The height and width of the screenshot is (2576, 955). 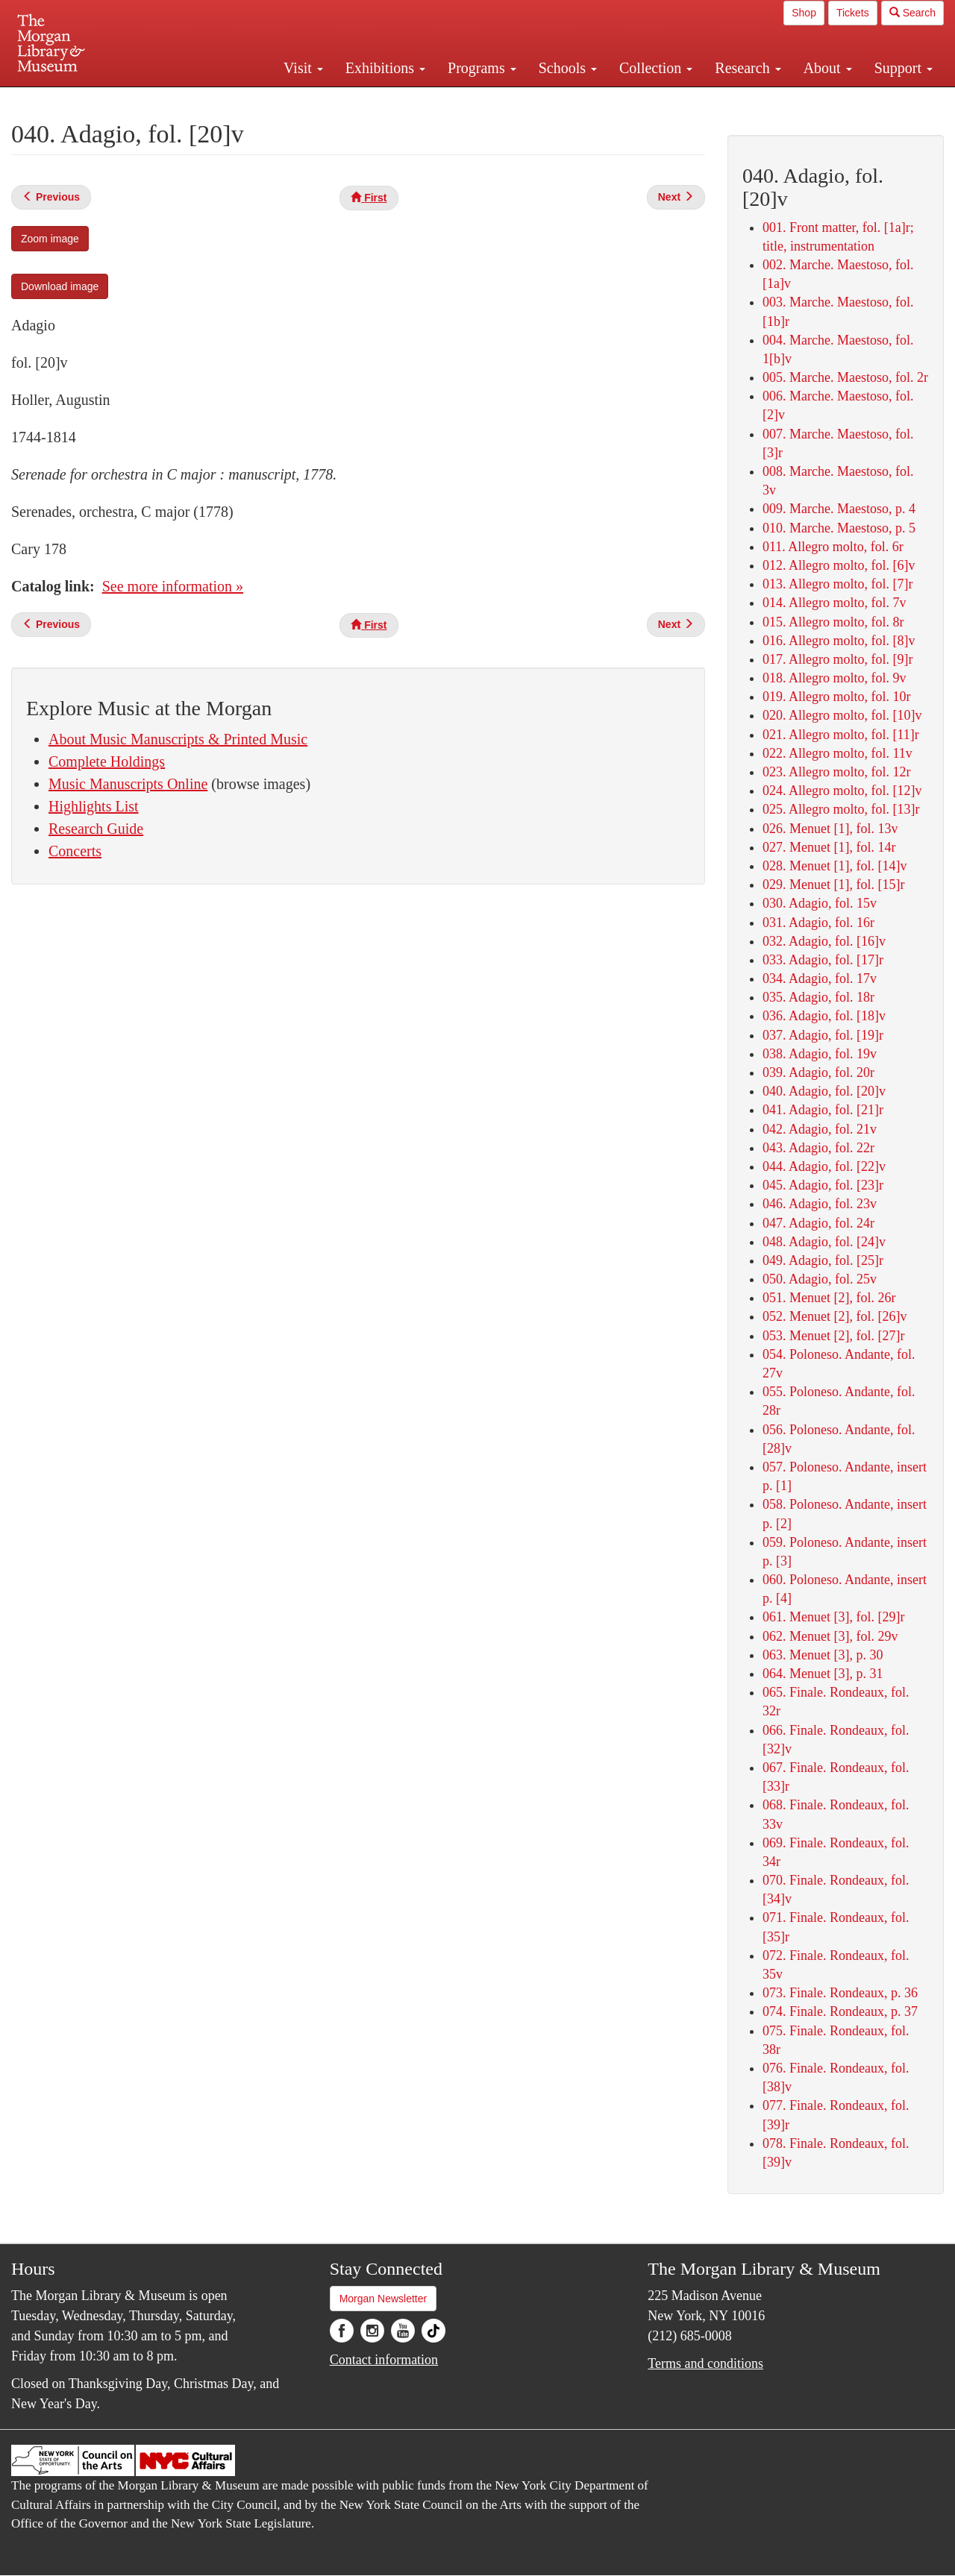 I want to click on Exhibitions, so click(x=385, y=68).